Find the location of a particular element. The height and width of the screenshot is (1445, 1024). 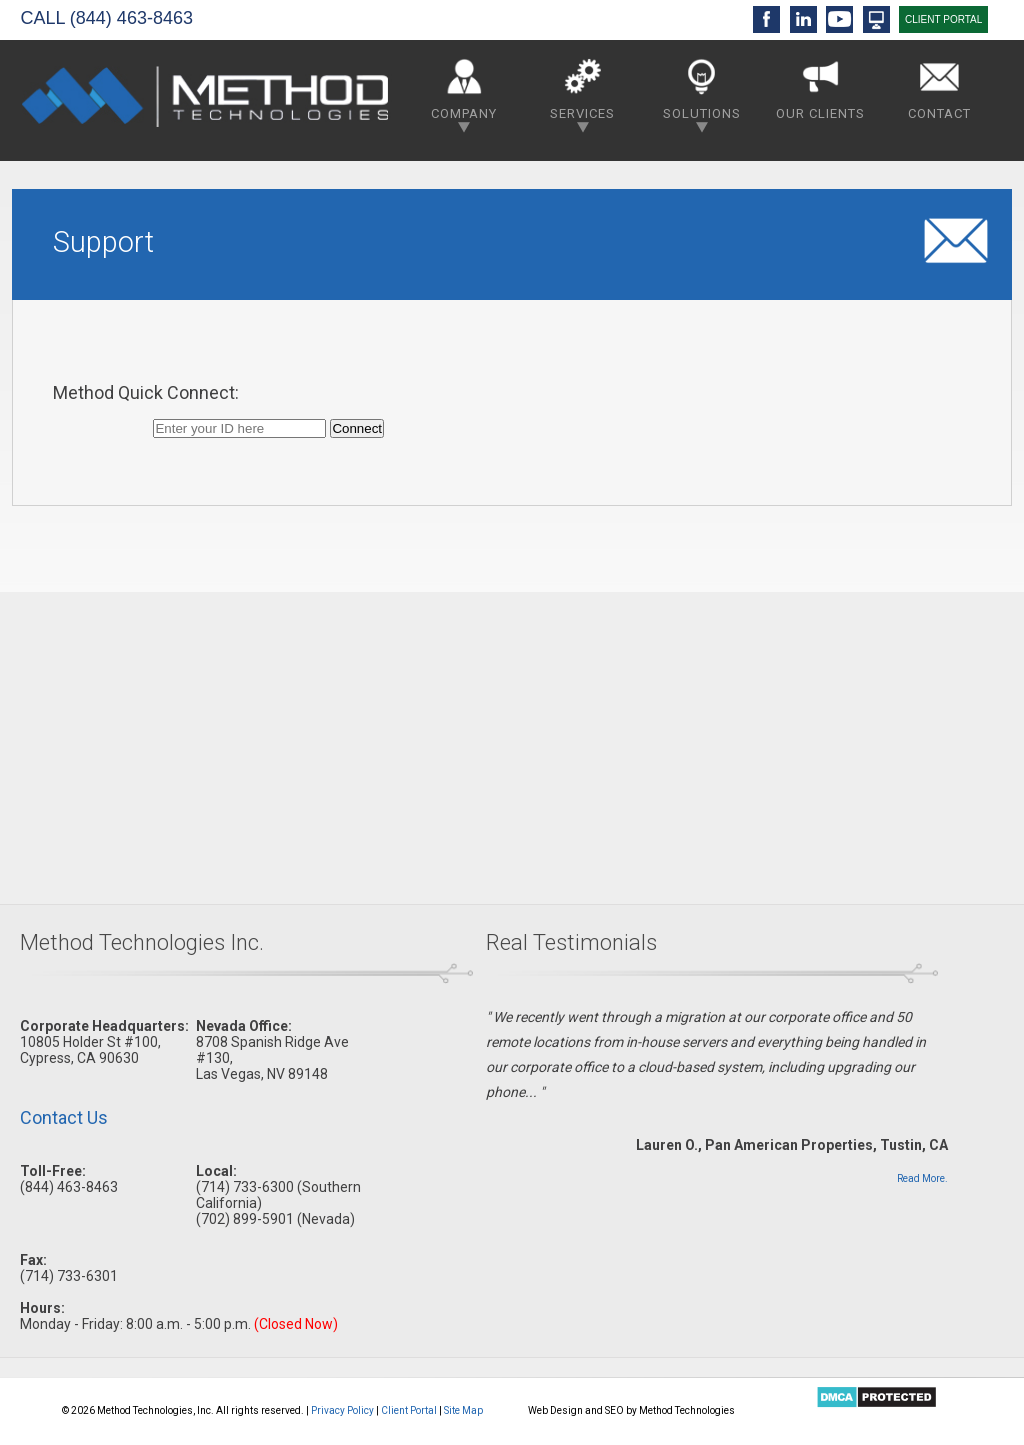

Our Clients is located at coordinates (820, 85).